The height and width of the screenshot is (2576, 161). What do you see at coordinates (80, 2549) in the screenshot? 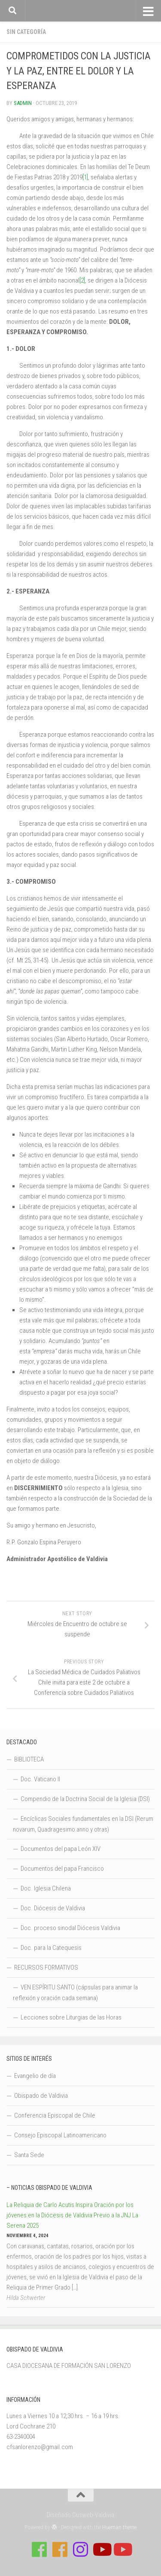
I see `[Follow us on Instagram]` at bounding box center [80, 2549].